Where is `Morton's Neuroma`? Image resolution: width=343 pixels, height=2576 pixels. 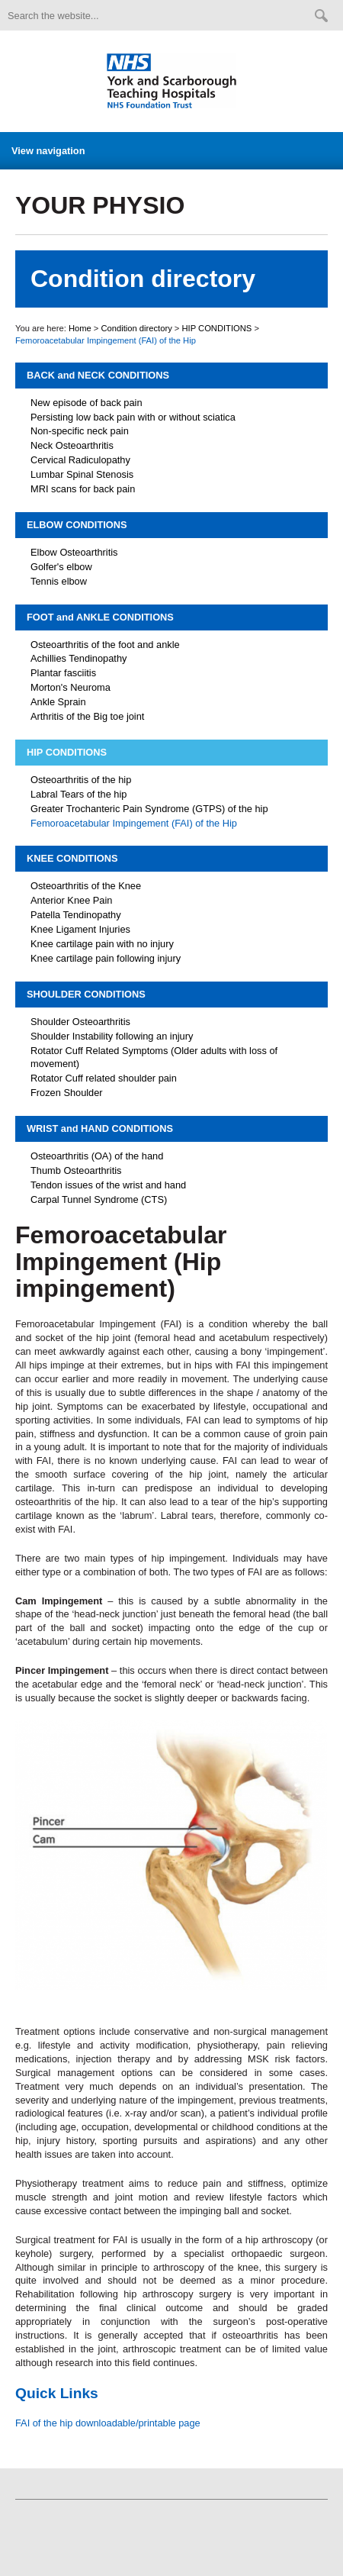
Morton's Neuroma is located at coordinates (70, 687).